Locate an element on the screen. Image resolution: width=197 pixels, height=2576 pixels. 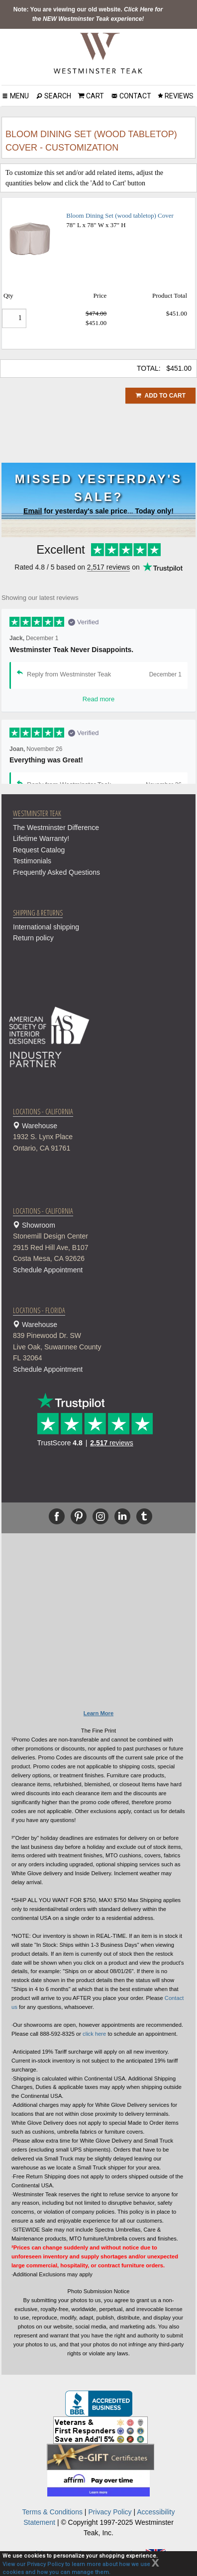
ADD TO CART is located at coordinates (160, 395).